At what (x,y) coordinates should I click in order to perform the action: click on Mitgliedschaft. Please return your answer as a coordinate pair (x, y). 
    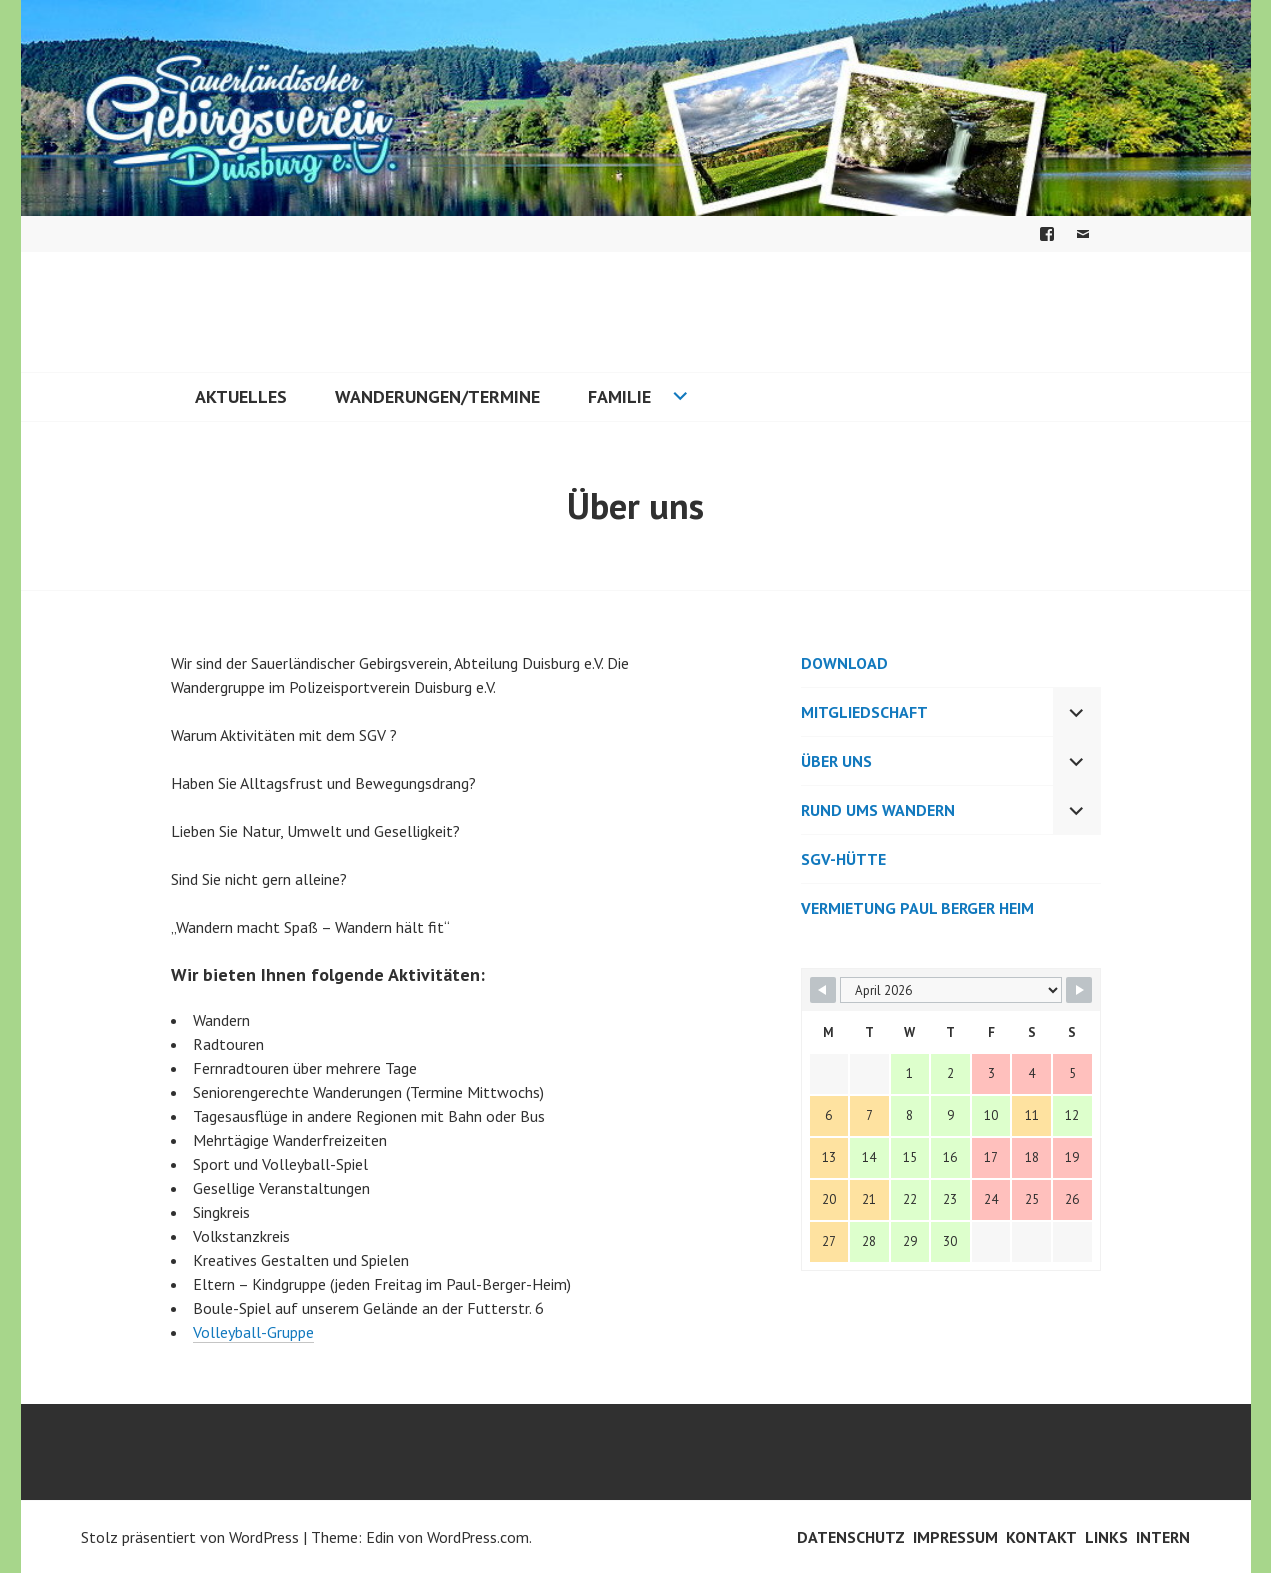
    Looking at the image, I should click on (864, 712).